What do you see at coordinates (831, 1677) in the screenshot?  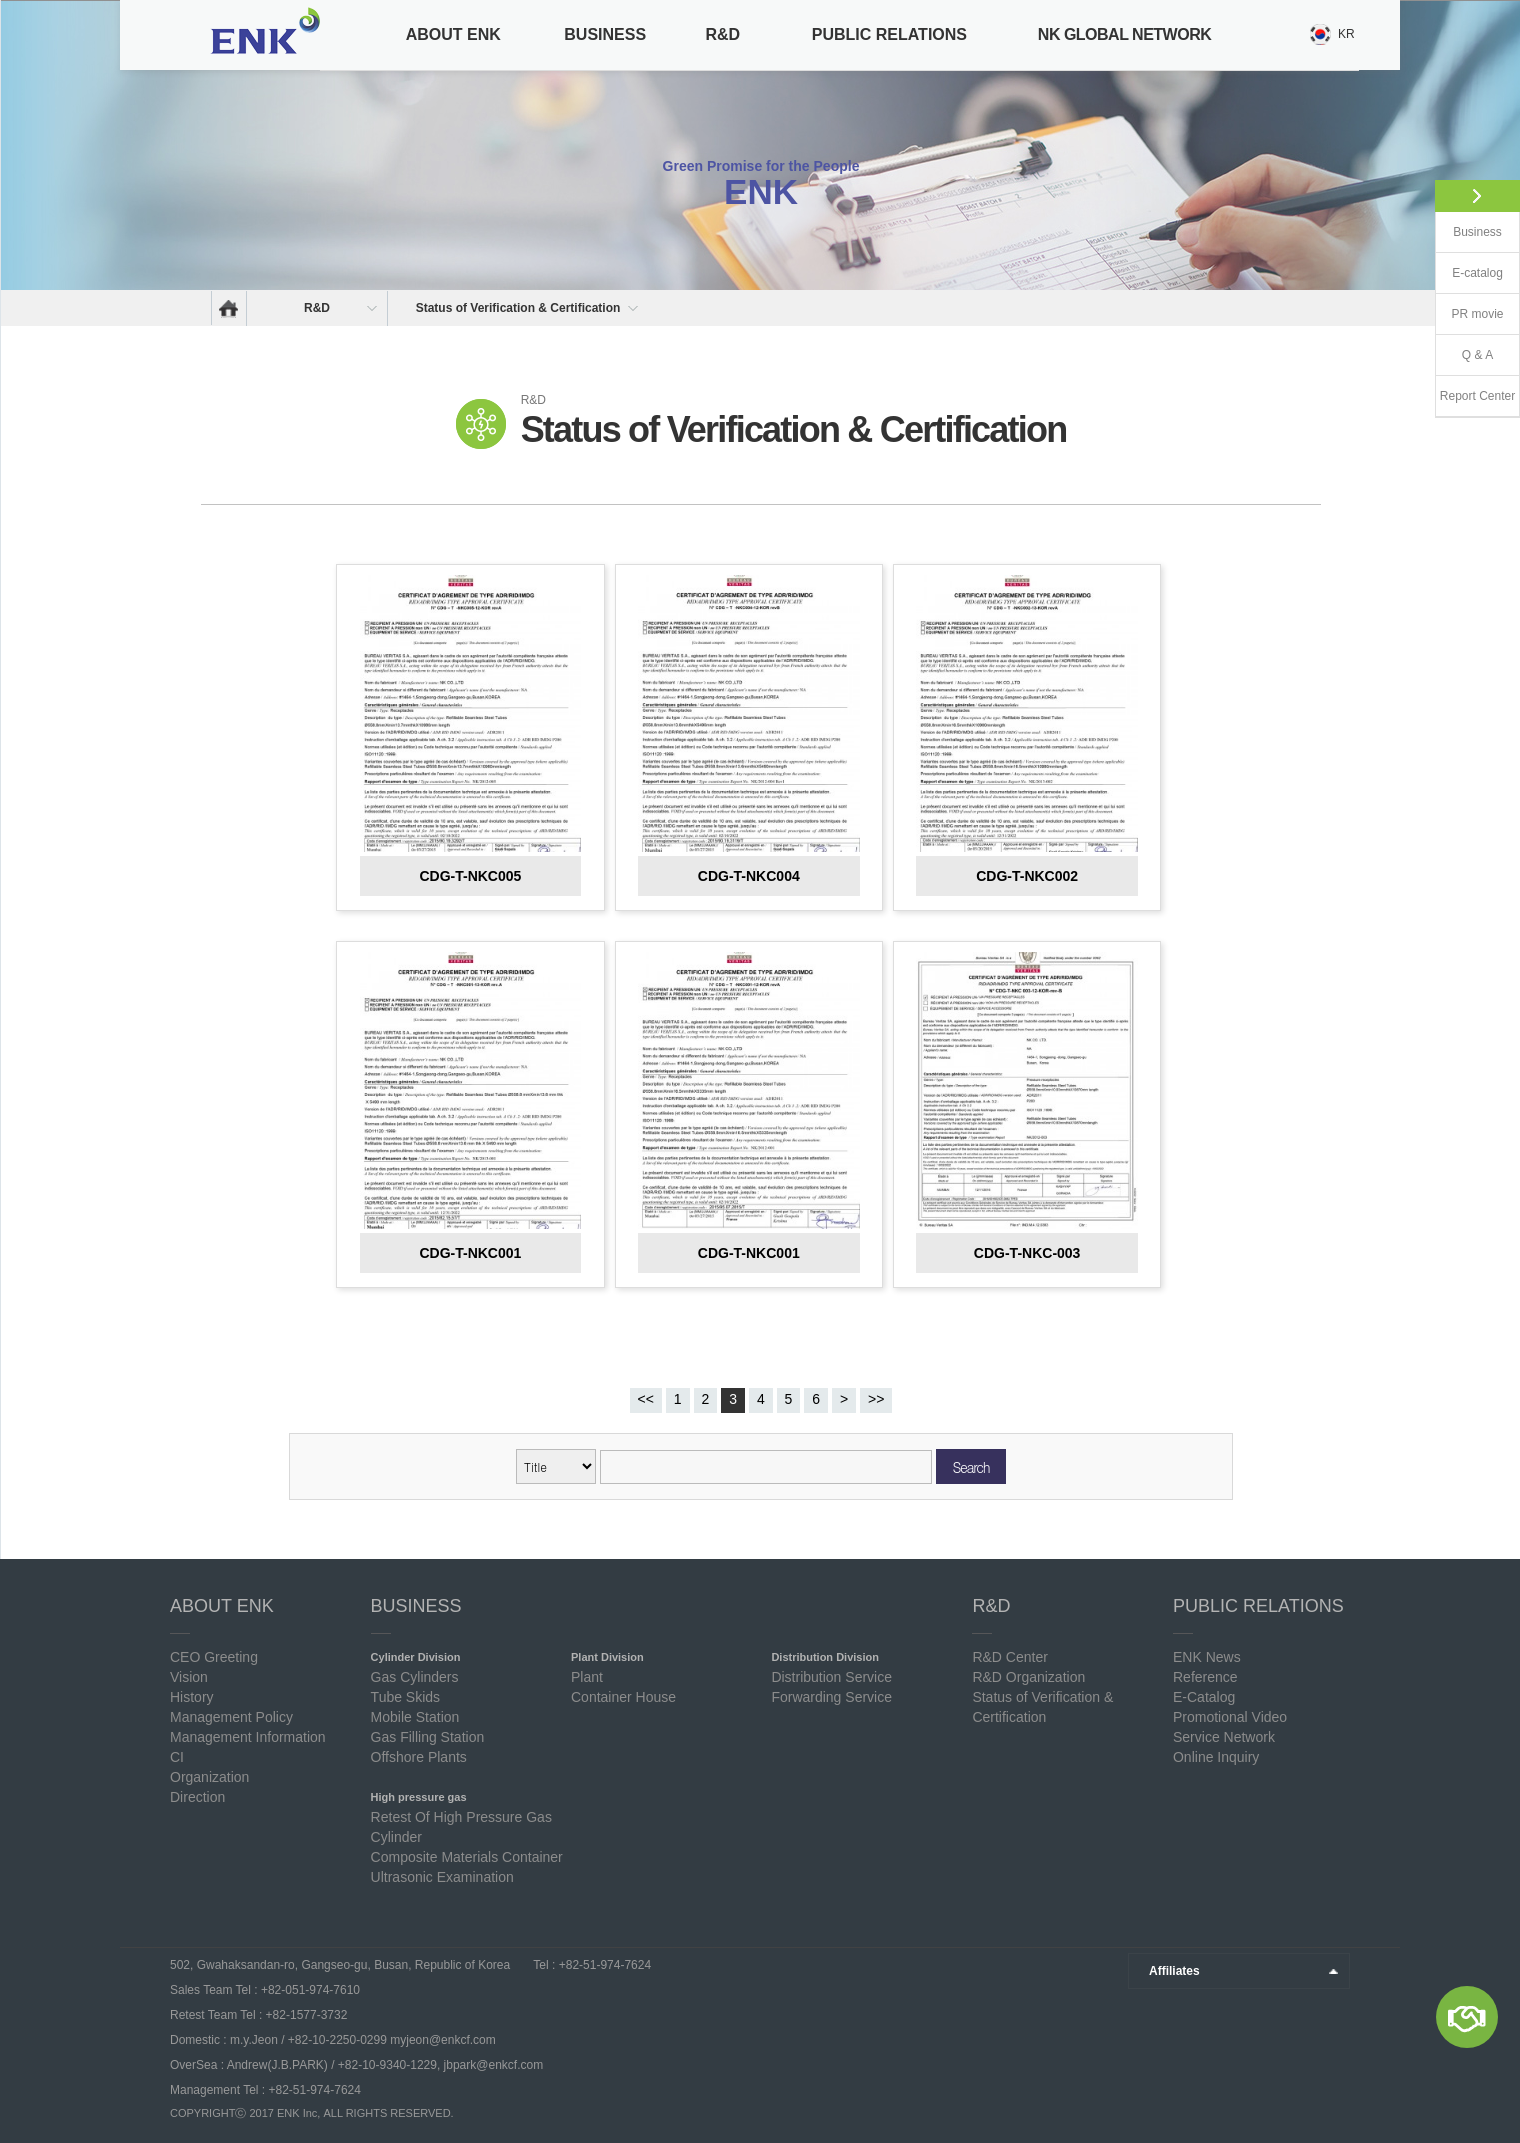 I see `Distribution Service` at bounding box center [831, 1677].